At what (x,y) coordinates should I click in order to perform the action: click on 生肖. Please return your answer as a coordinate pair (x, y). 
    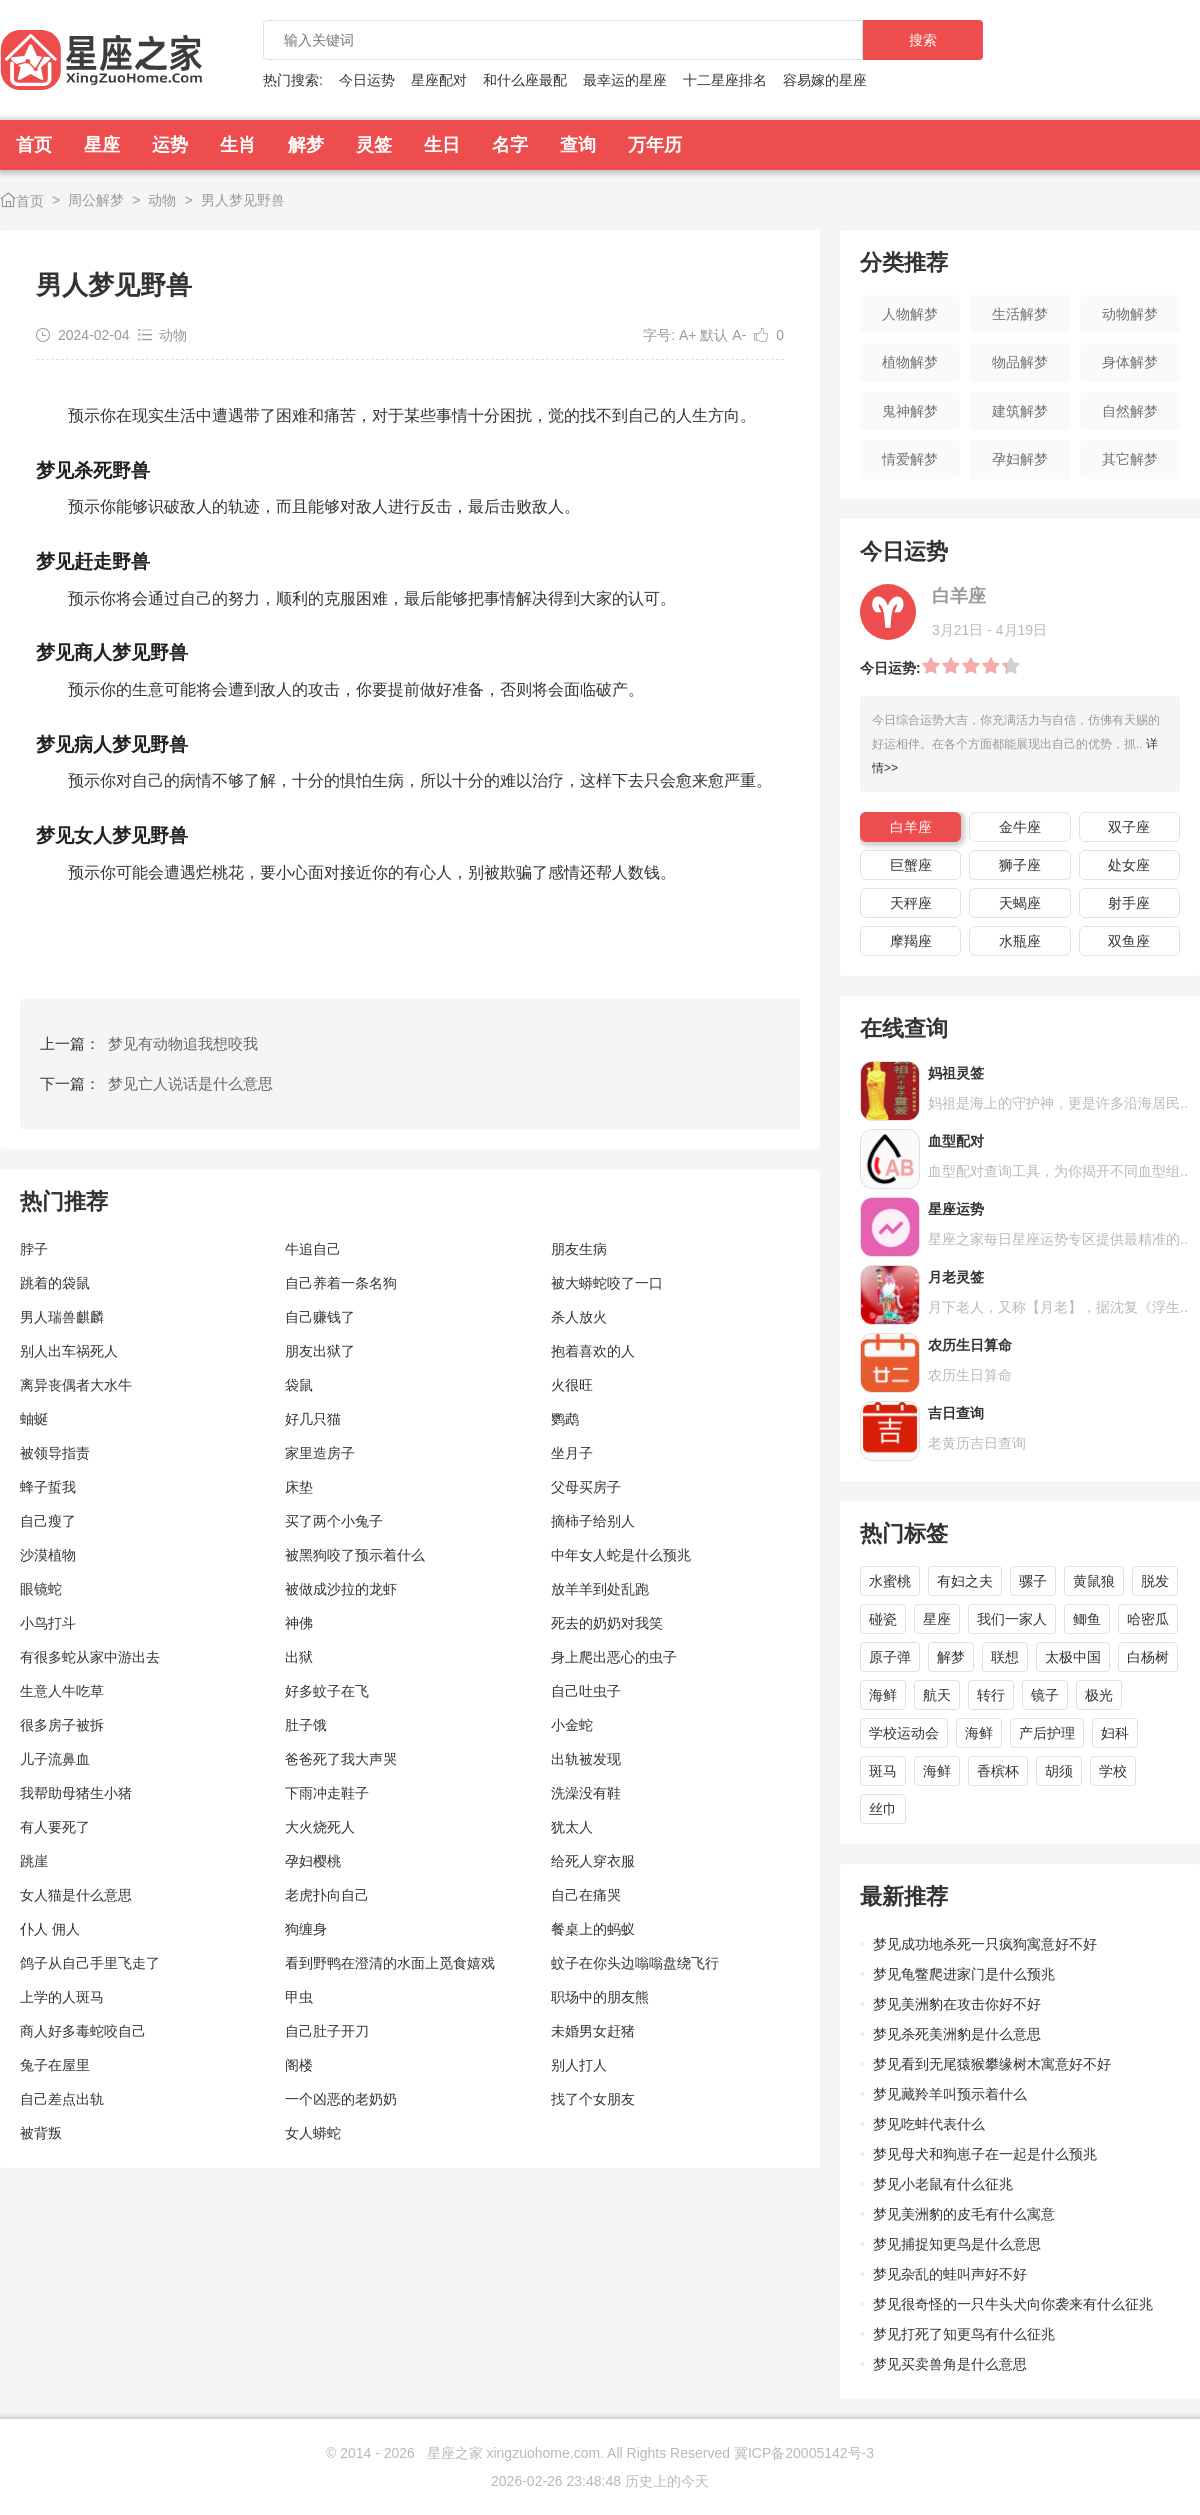
    Looking at the image, I should click on (238, 145).